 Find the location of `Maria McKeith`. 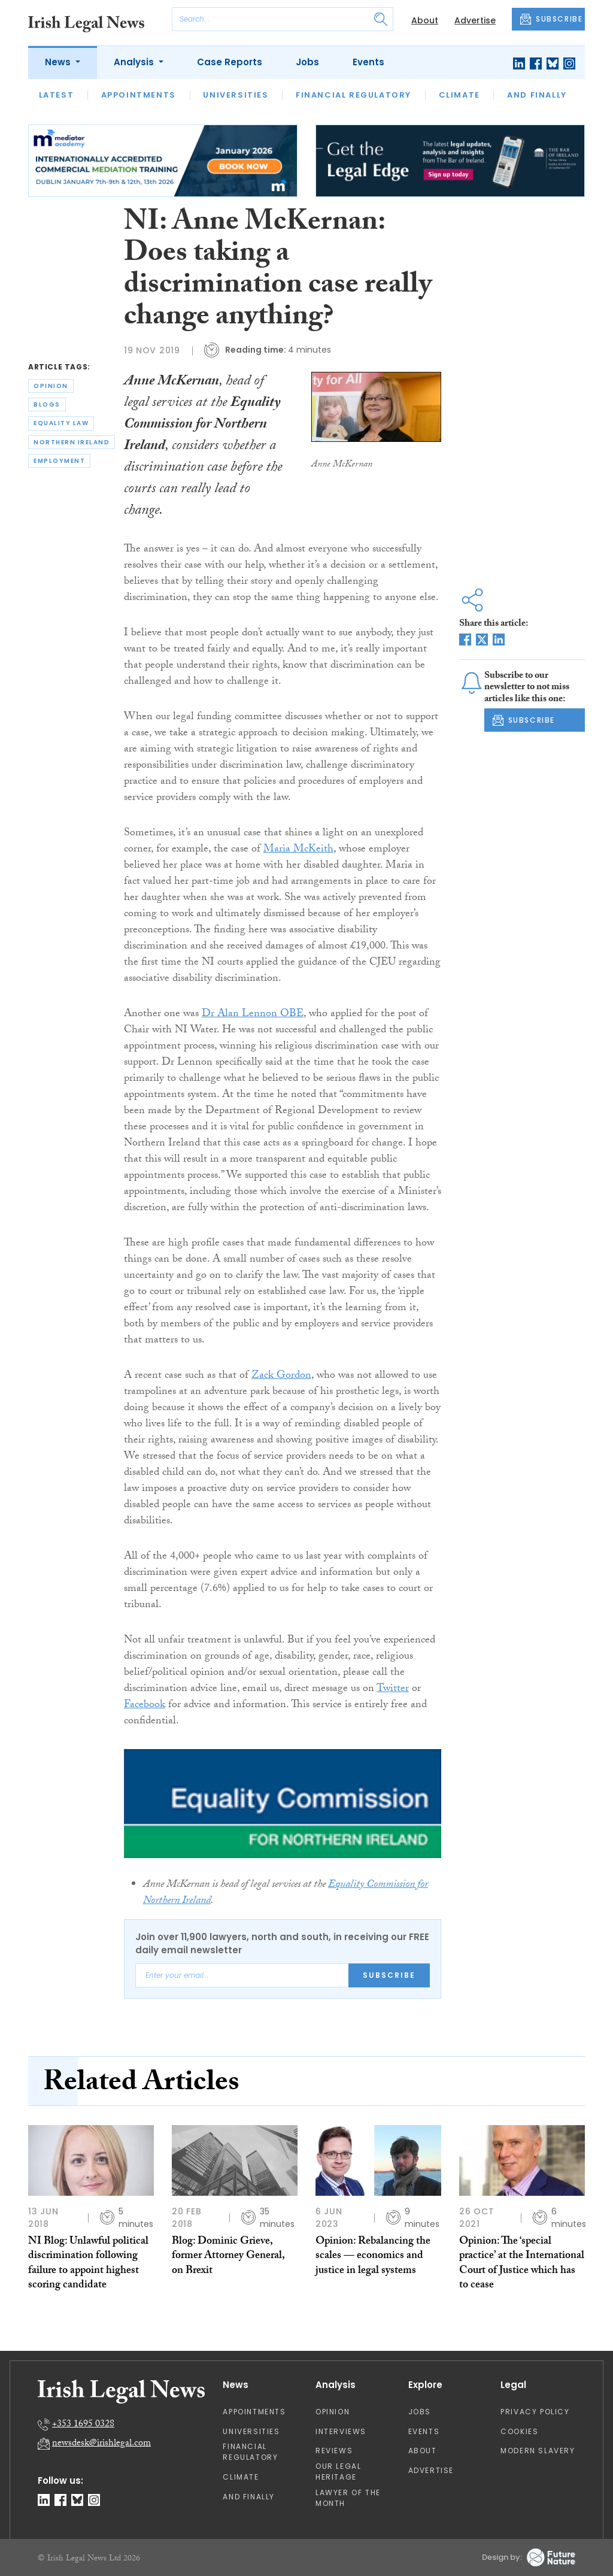

Maria McKeith is located at coordinates (298, 850).